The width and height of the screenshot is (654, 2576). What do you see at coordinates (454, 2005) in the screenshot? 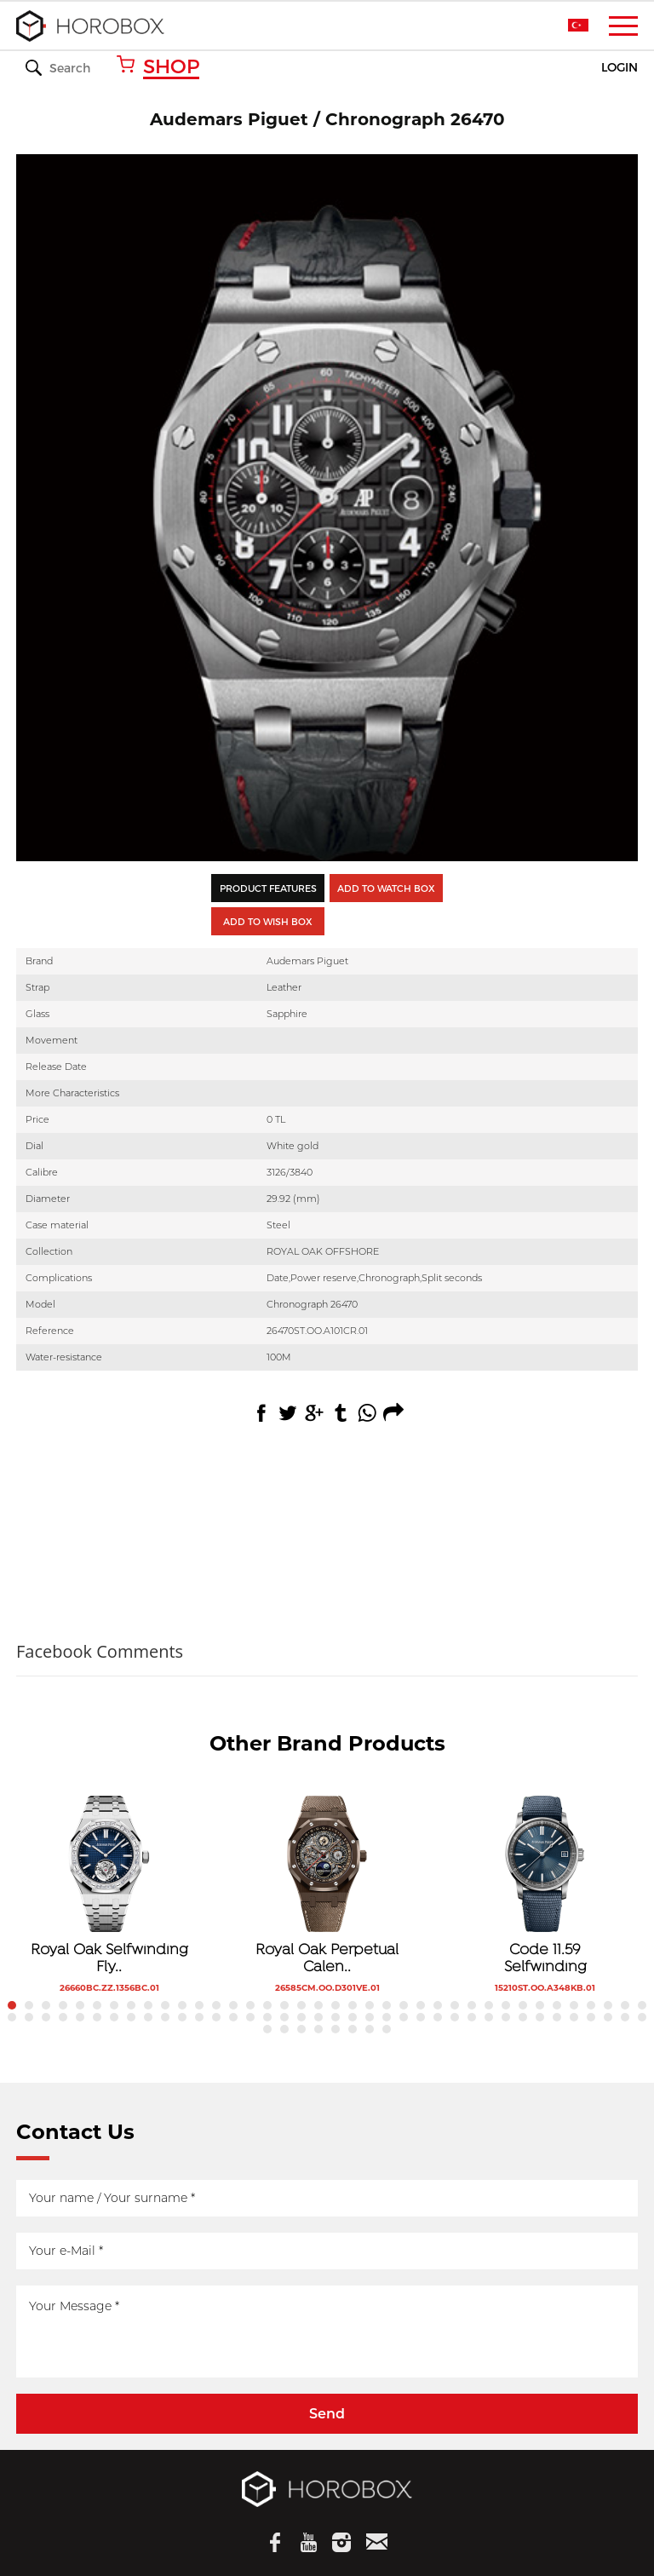
I see `27` at bounding box center [454, 2005].